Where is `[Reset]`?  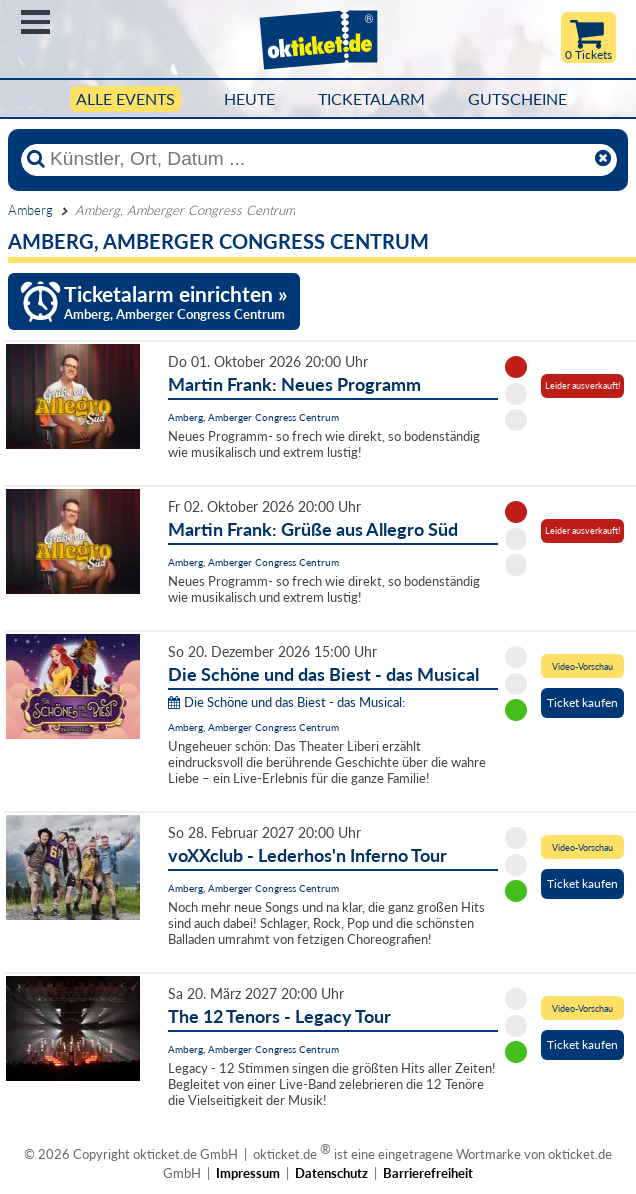 [Reset] is located at coordinates (603, 159).